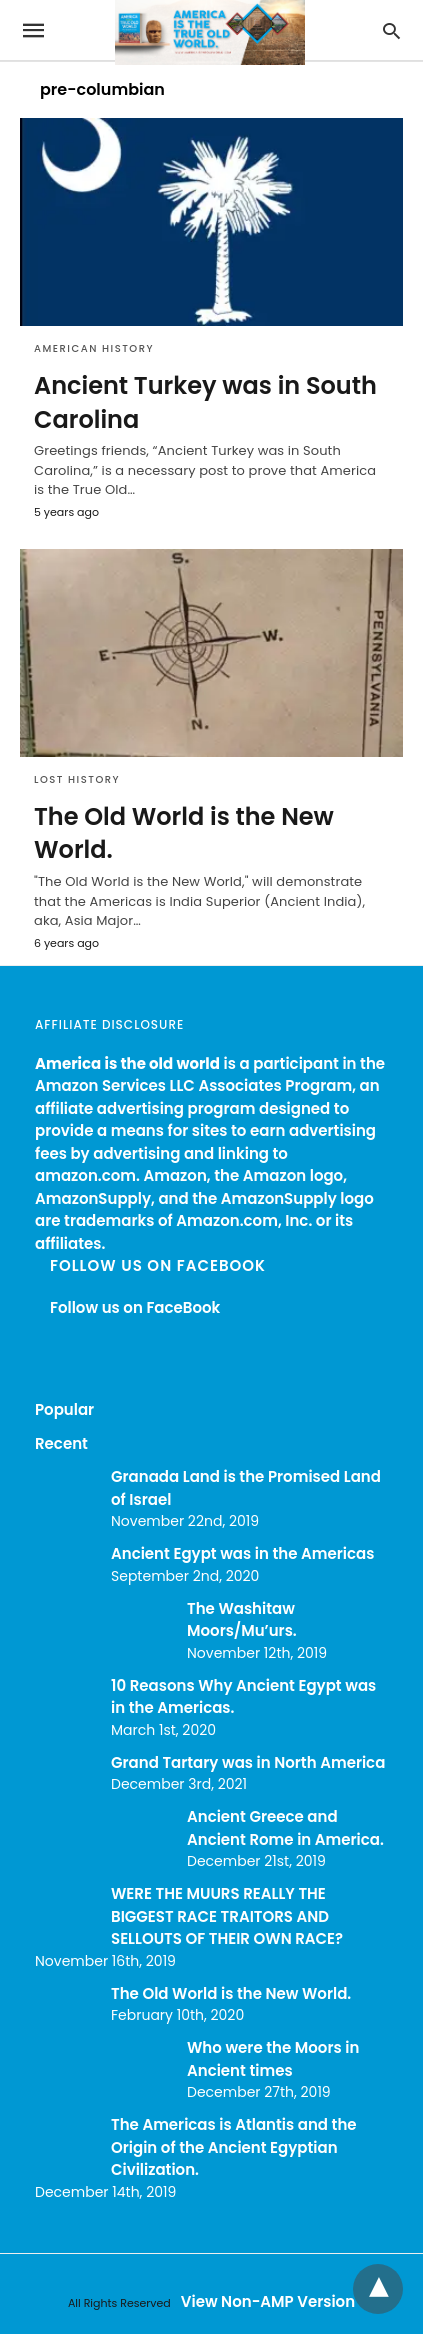 This screenshot has width=423, height=2334. I want to click on Recent, so click(61, 1443).